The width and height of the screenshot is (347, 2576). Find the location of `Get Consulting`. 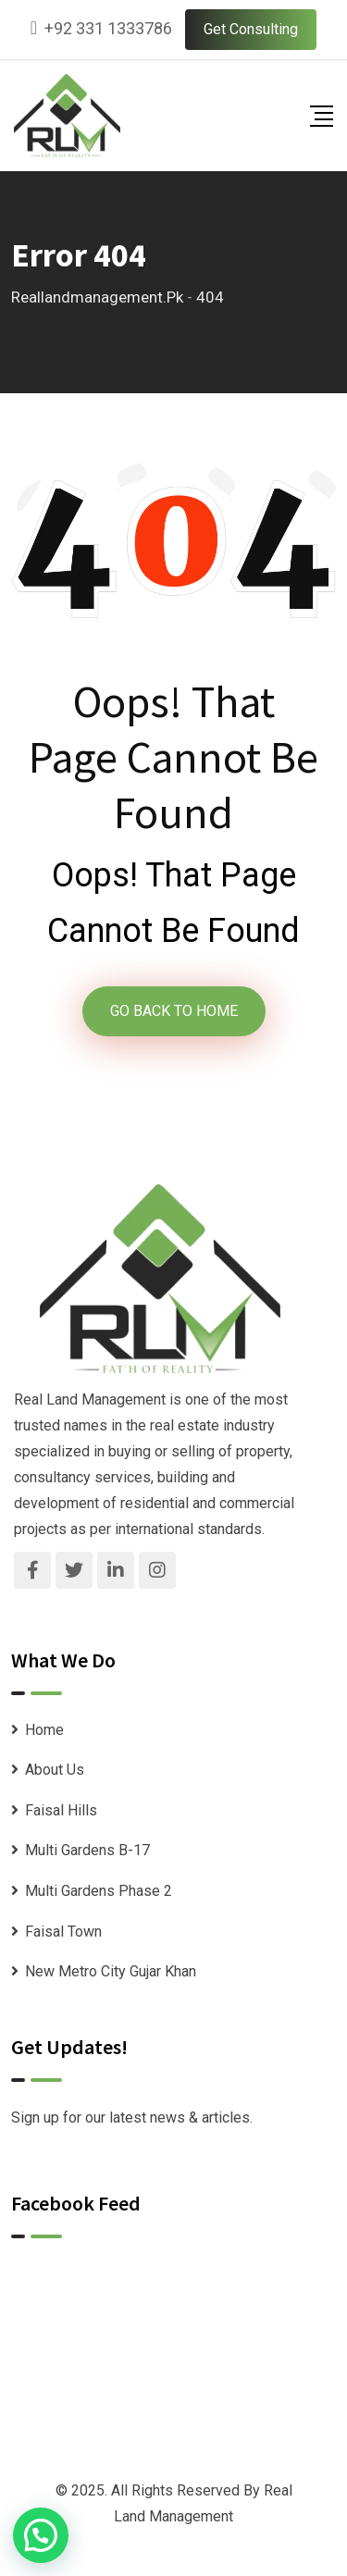

Get Consulting is located at coordinates (251, 29).